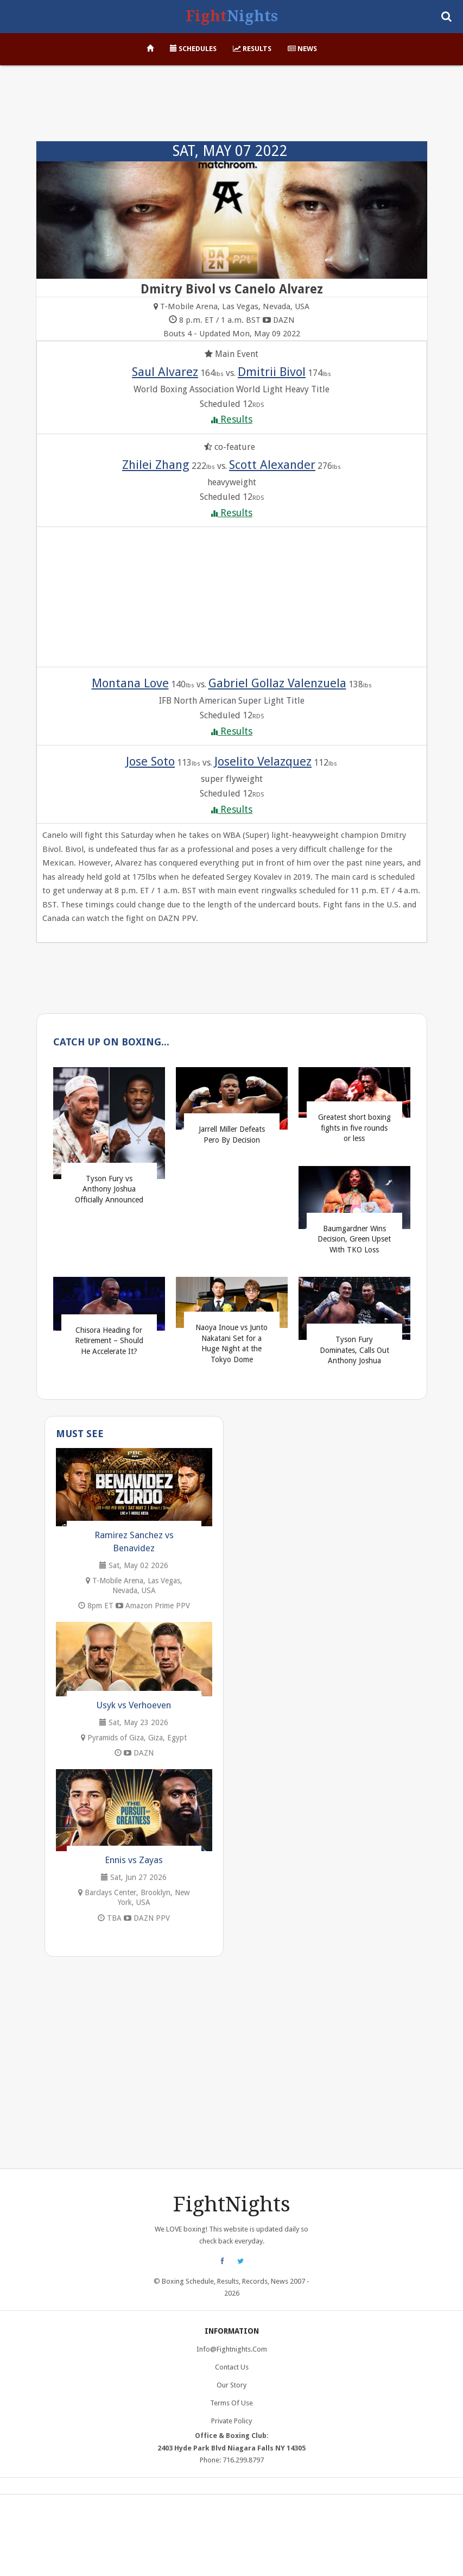 The height and width of the screenshot is (2576, 463). What do you see at coordinates (150, 761) in the screenshot?
I see `Jose Soto` at bounding box center [150, 761].